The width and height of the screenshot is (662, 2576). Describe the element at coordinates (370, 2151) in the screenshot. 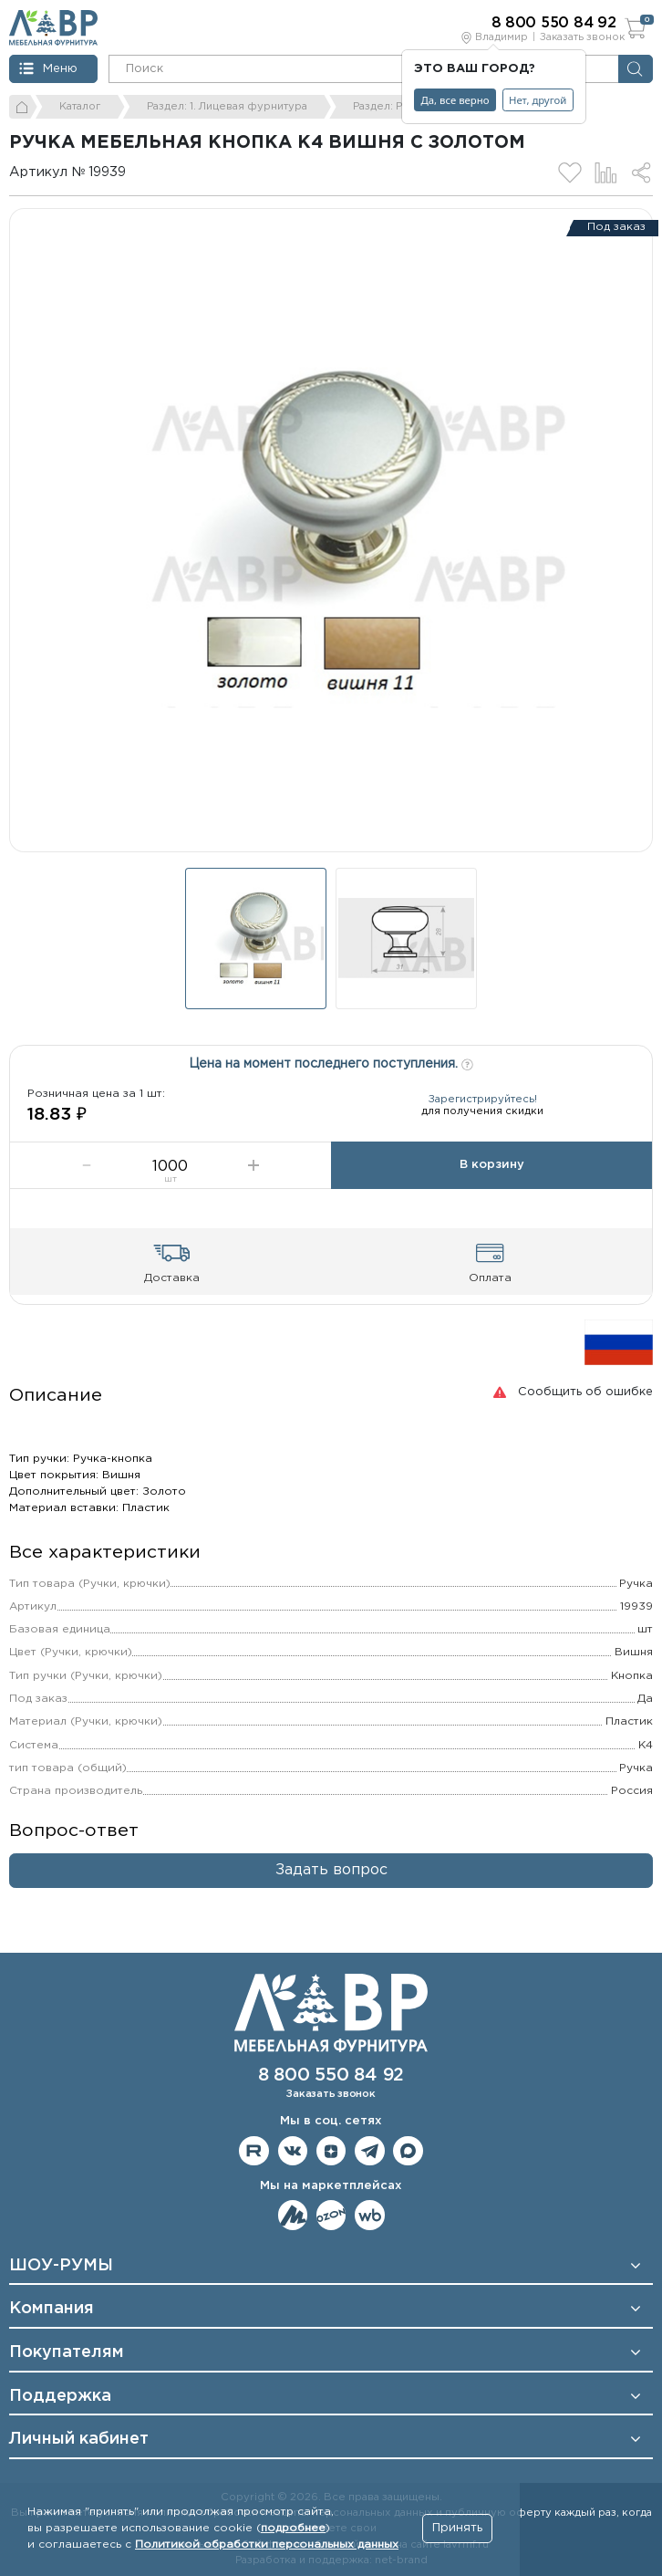

I see `Мы в telegram` at that location.